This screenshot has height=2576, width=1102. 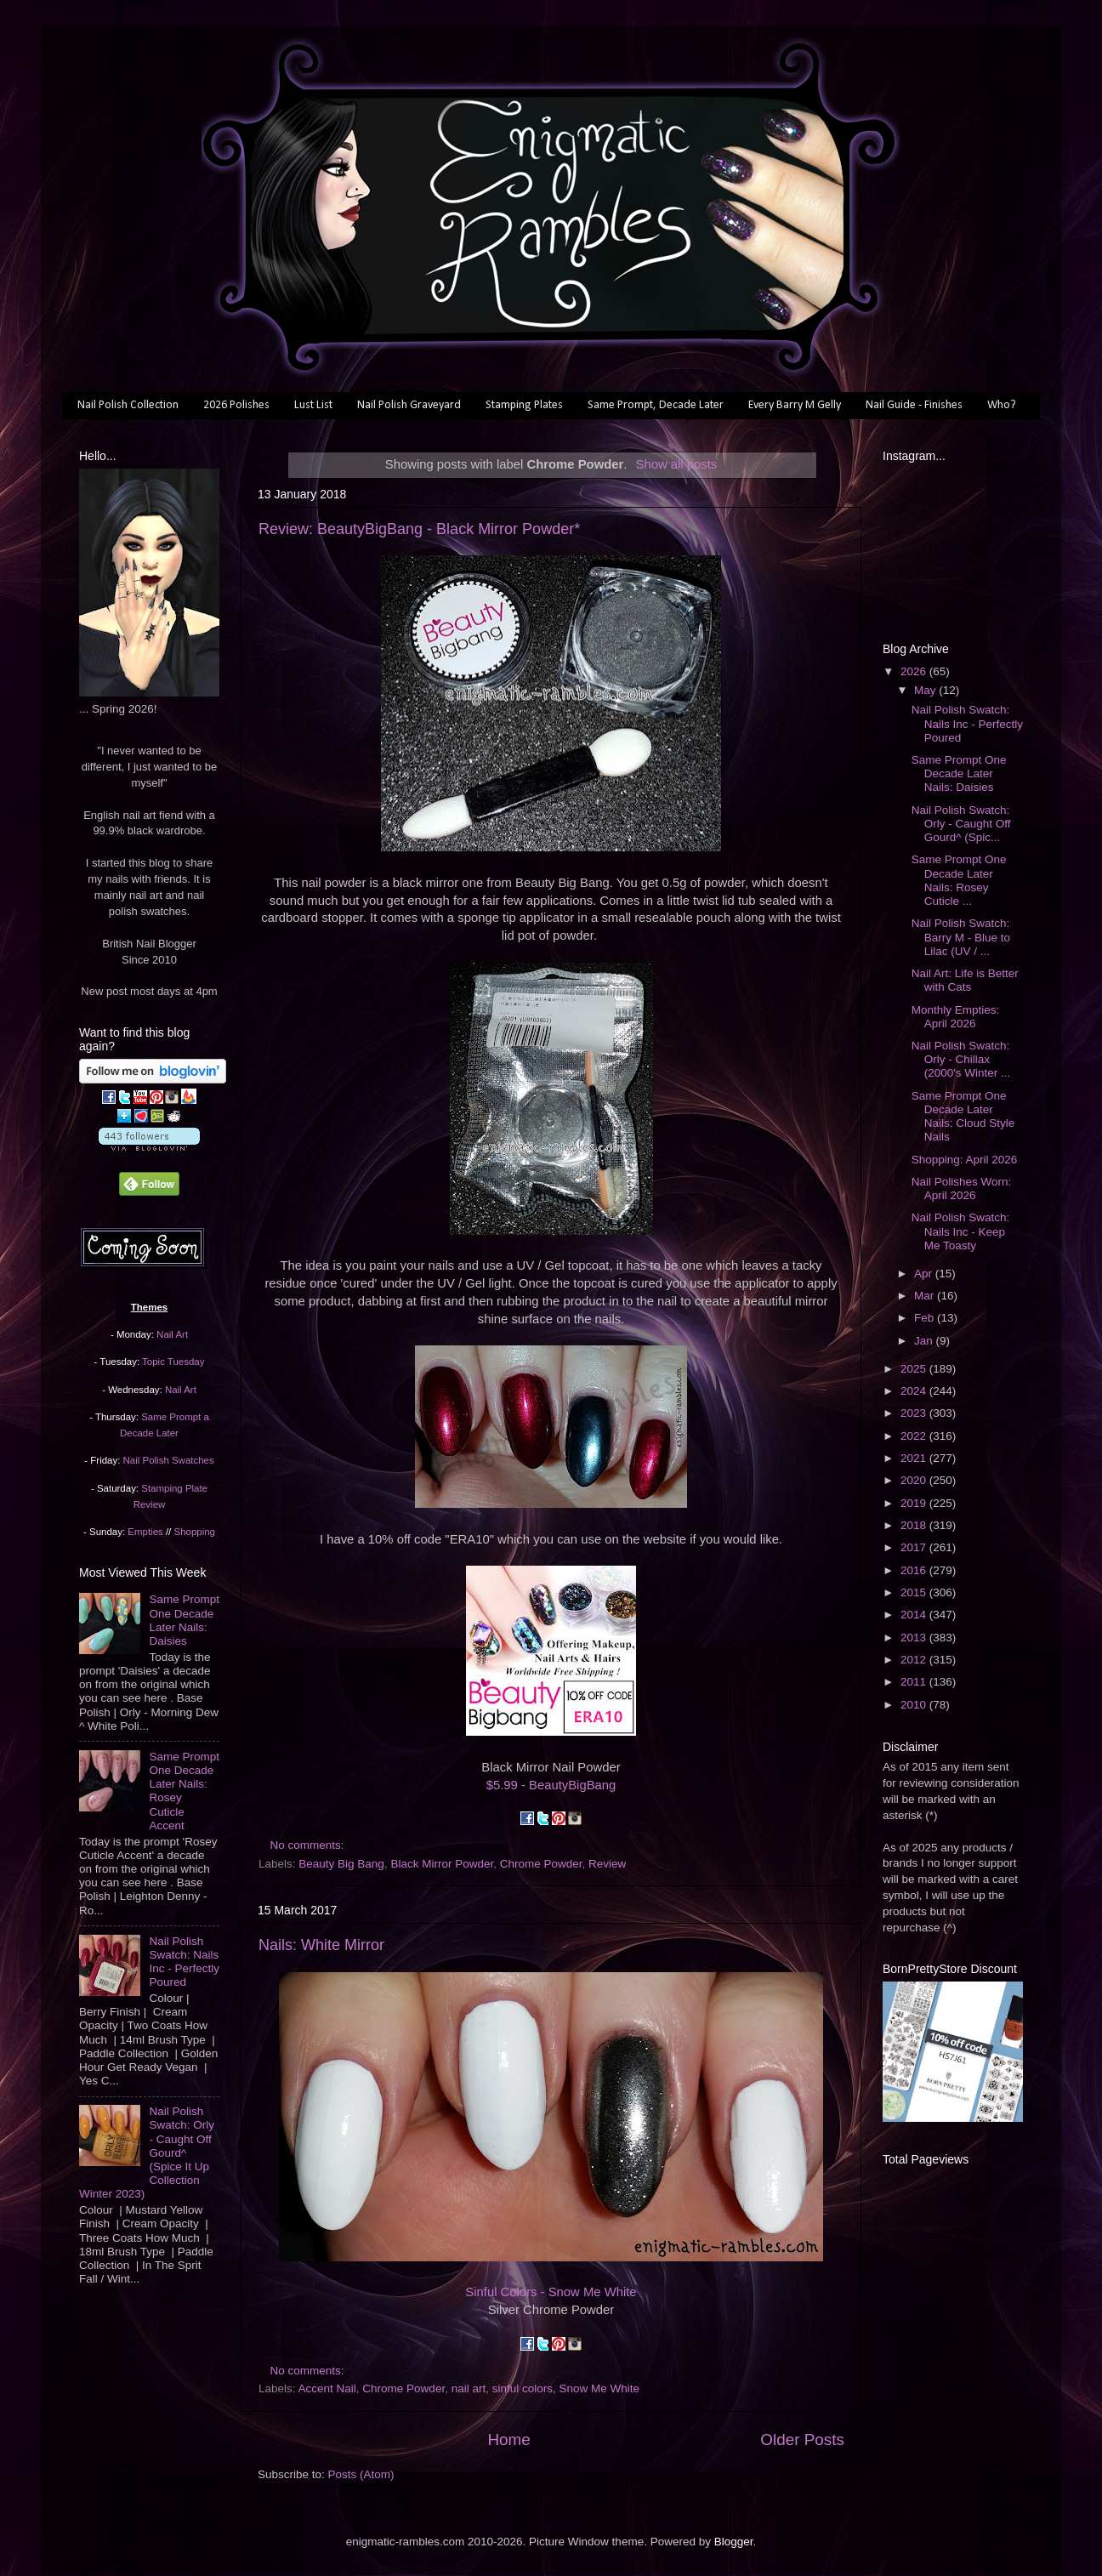 What do you see at coordinates (914, 1614) in the screenshot?
I see `2014` at bounding box center [914, 1614].